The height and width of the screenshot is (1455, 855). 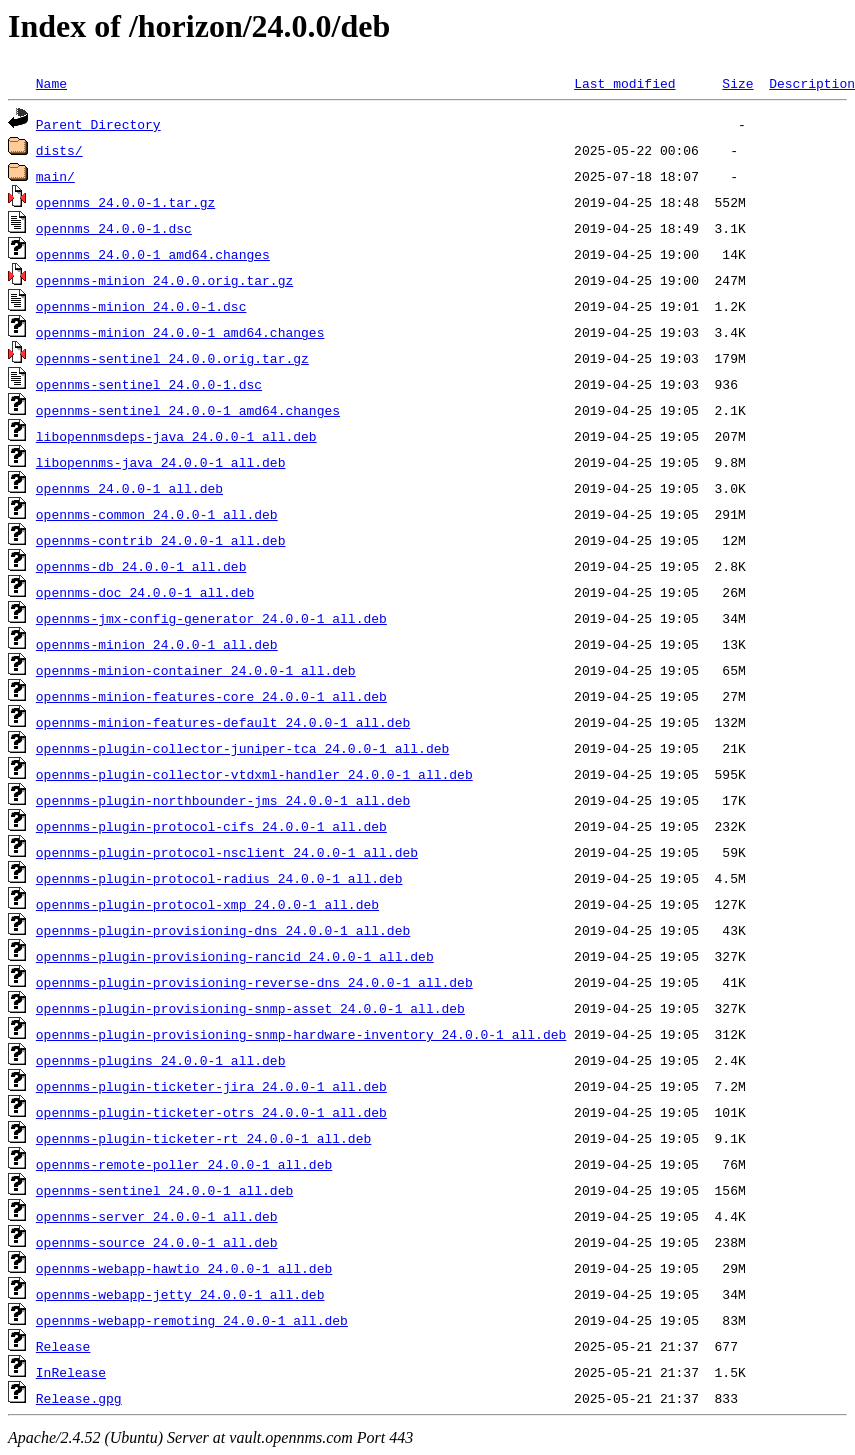 I want to click on opennms_24.0.0-1_all.deb, so click(x=129, y=488).